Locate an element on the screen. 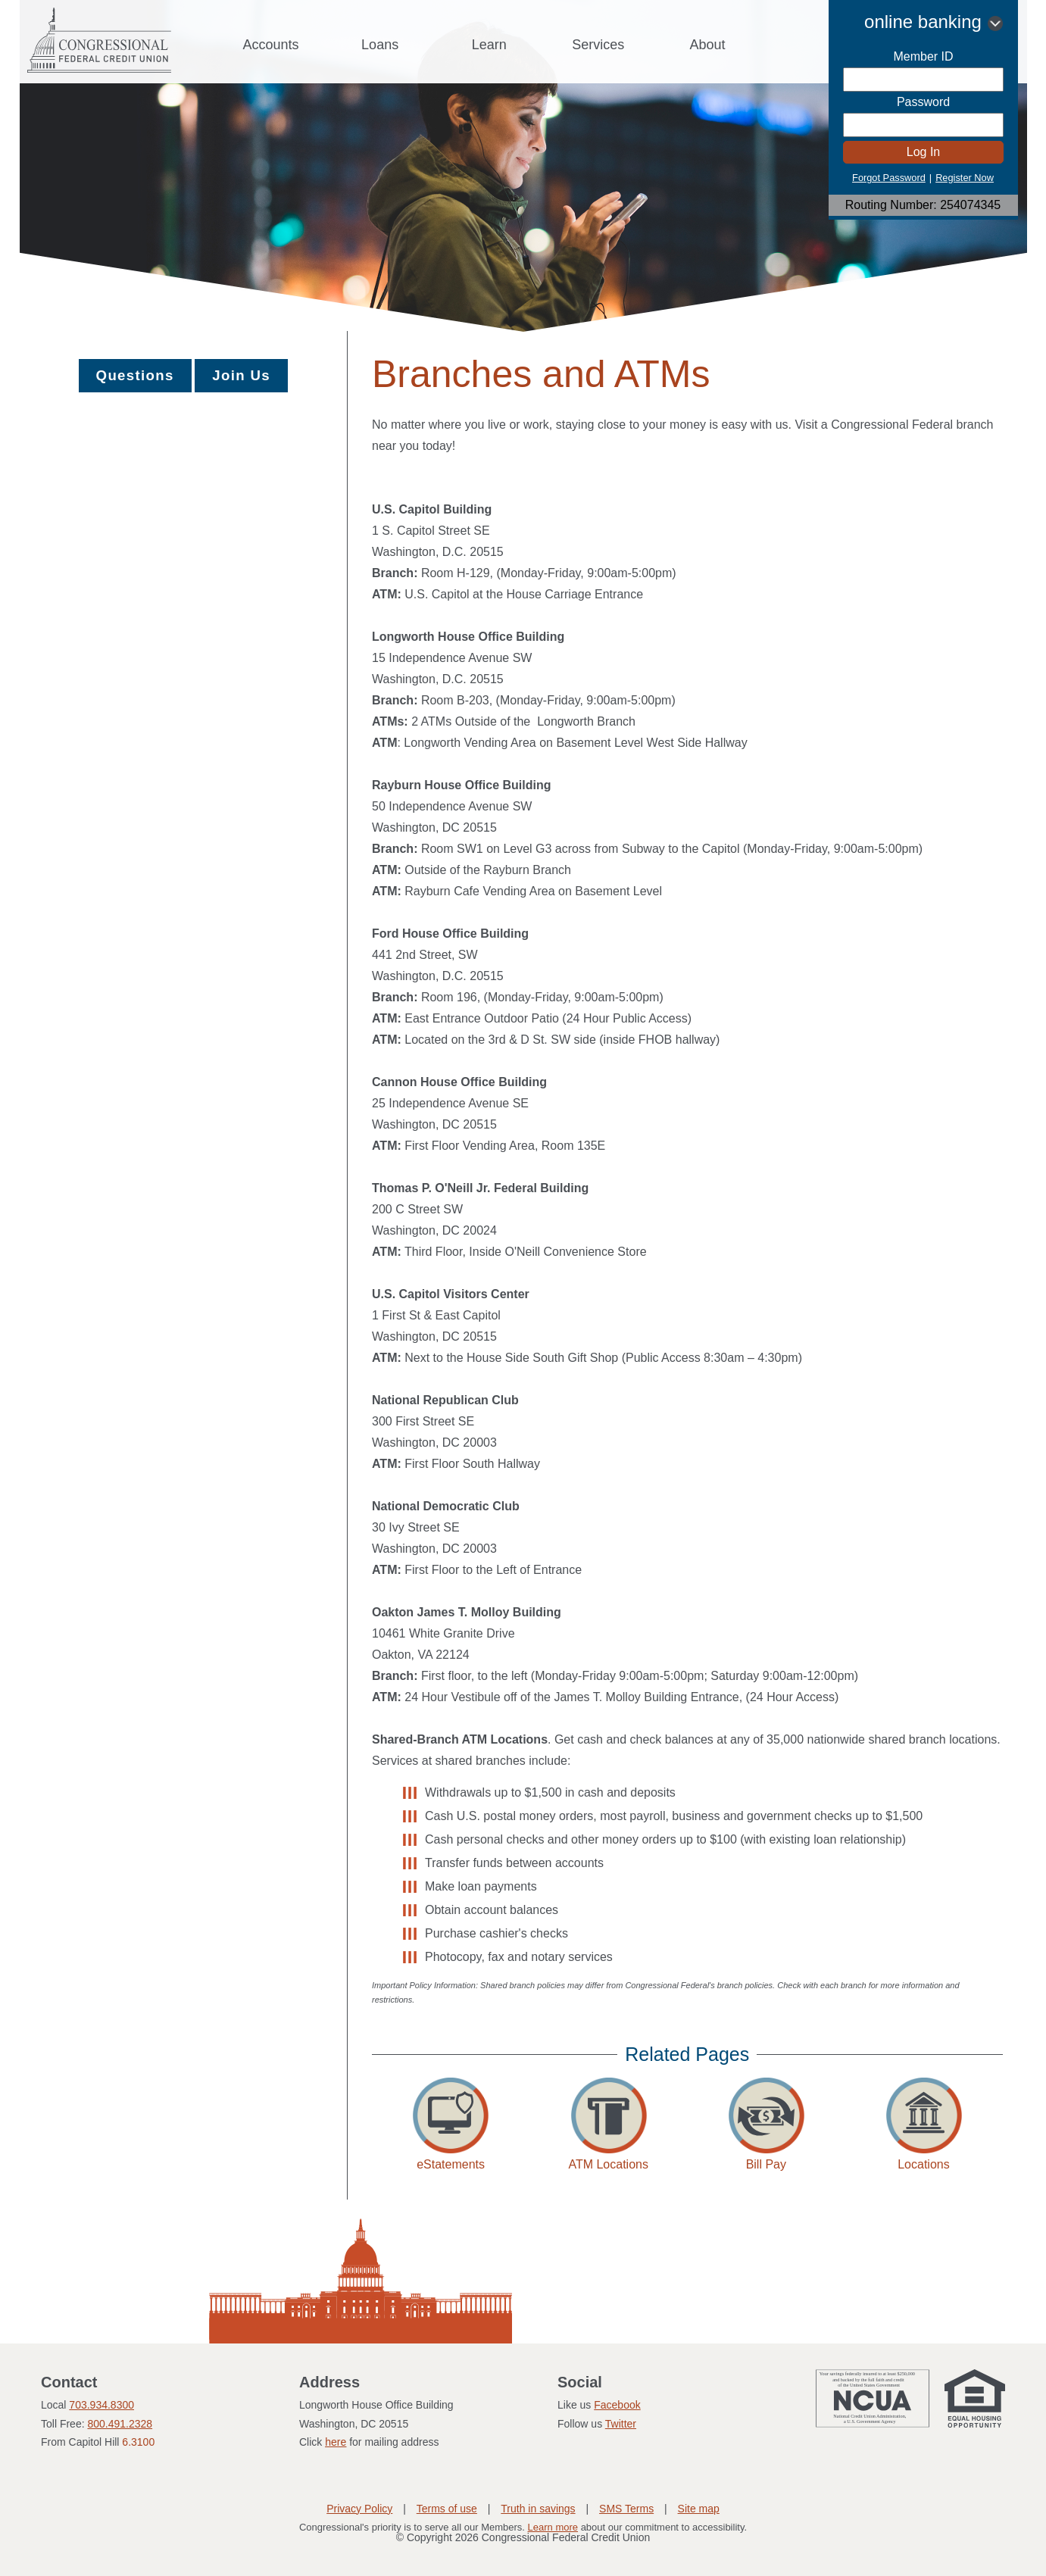 Image resolution: width=1046 pixels, height=2576 pixels. Twitter is located at coordinates (620, 2424).